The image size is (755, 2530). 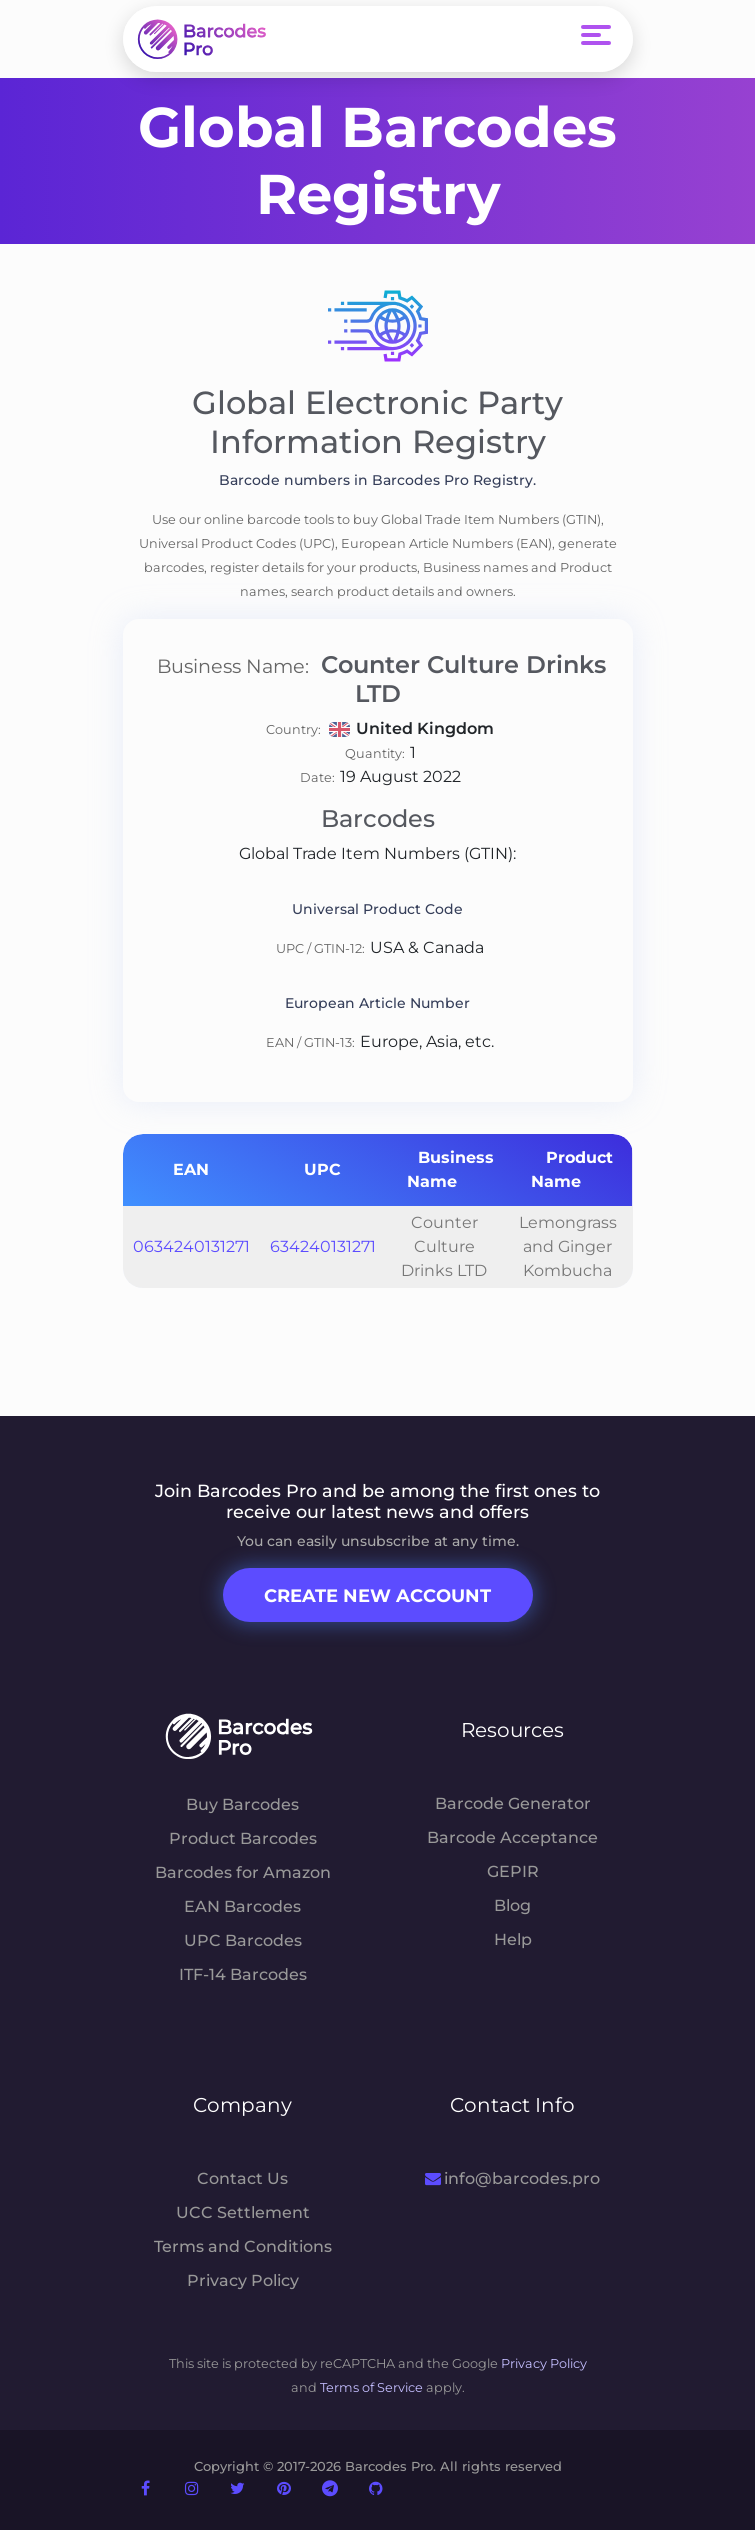 What do you see at coordinates (243, 2212) in the screenshot?
I see `UCC Settlement` at bounding box center [243, 2212].